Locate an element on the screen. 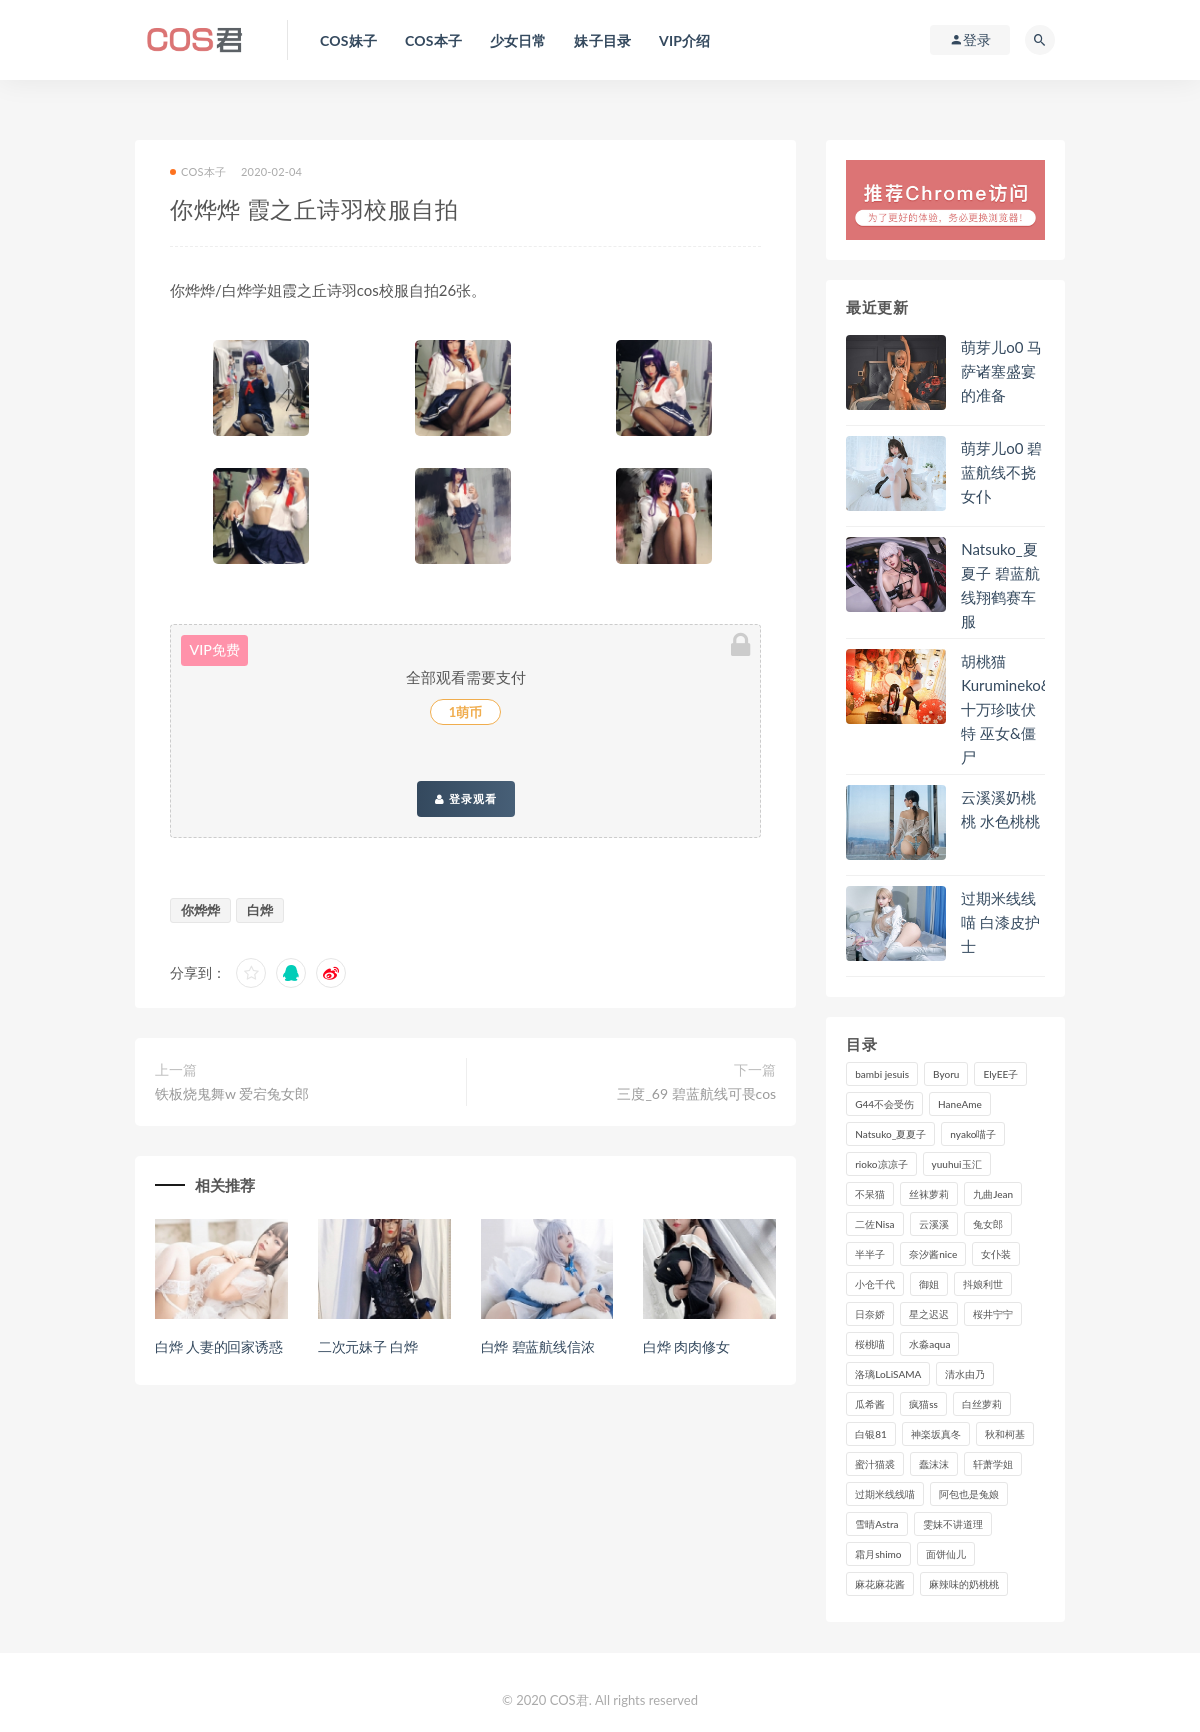 This screenshot has height=1732, width=1200. 你烨烨 is located at coordinates (200, 910).